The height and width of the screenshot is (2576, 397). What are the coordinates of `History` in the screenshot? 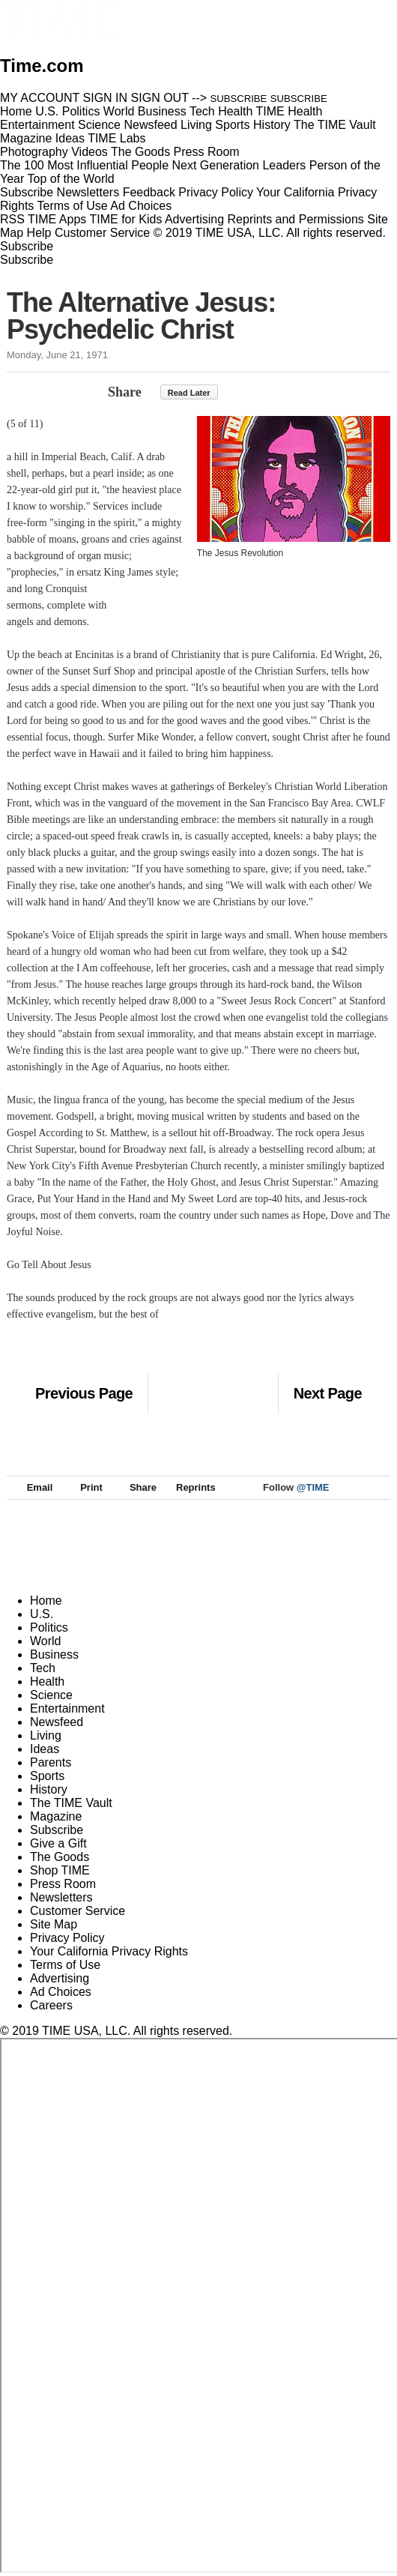 It's located at (48, 1789).